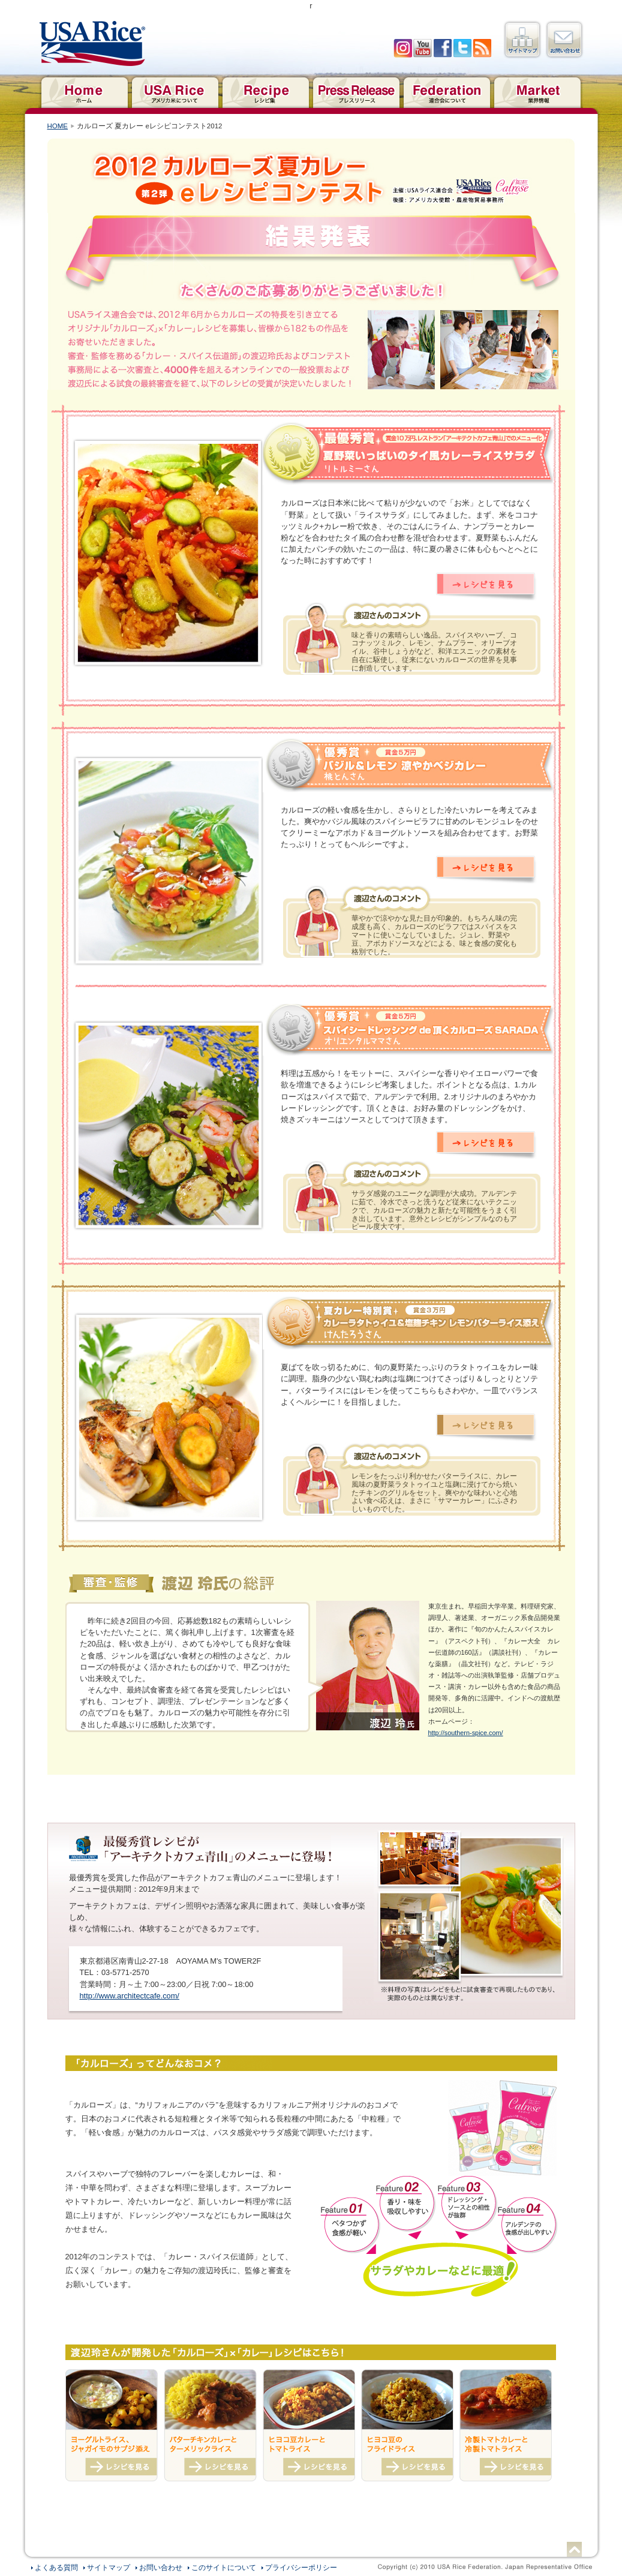 The image size is (622, 2576). Describe the element at coordinates (92, 44) in the screenshot. I see `USAライス連合会` at that location.